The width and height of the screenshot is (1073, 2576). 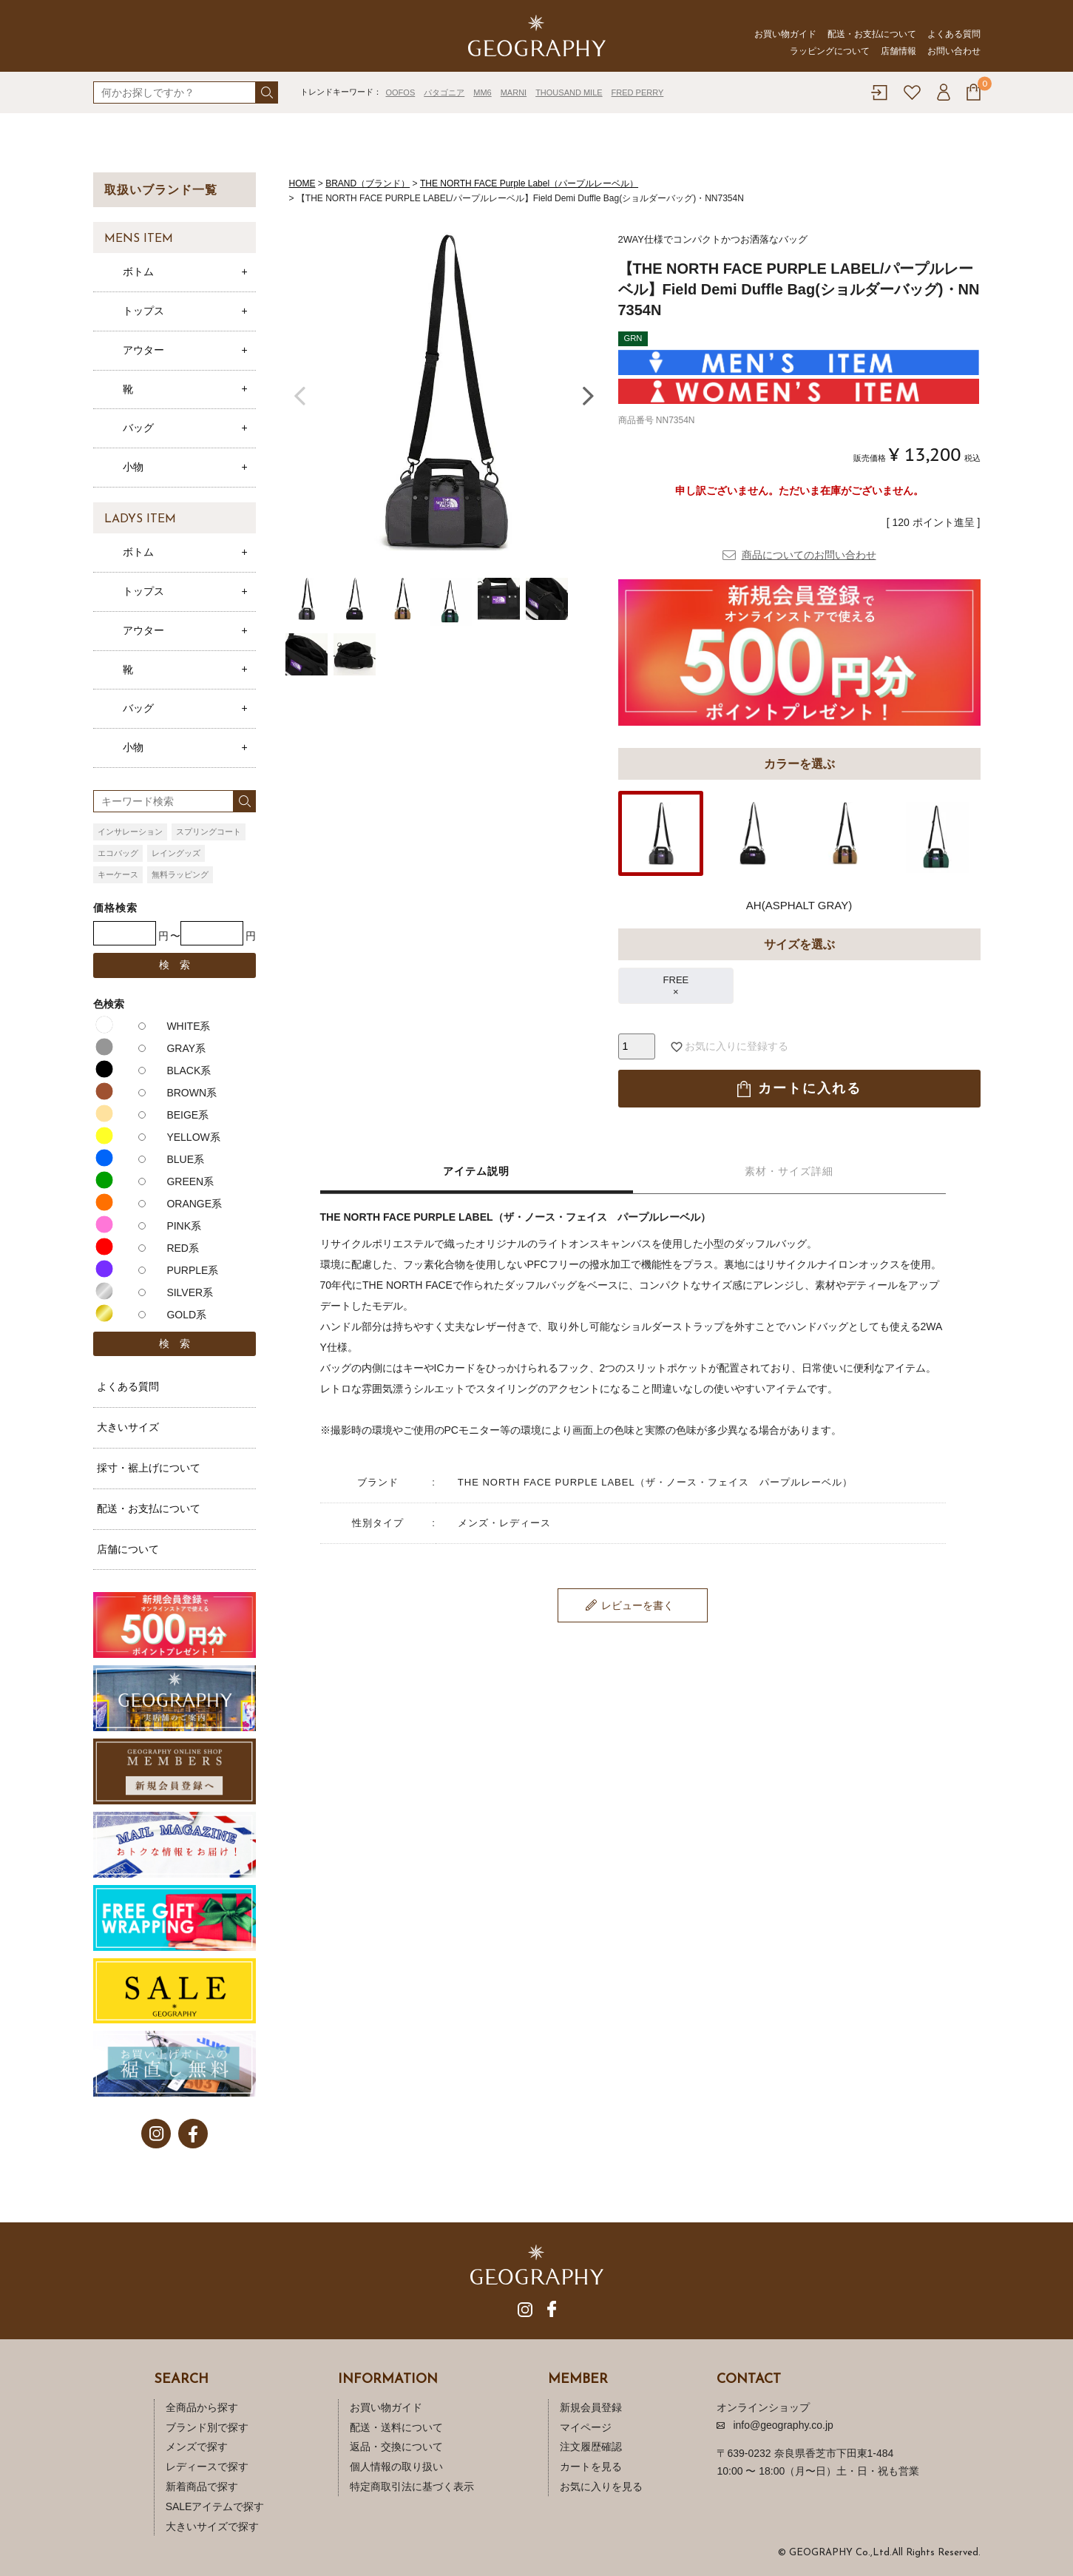 What do you see at coordinates (476, 1171) in the screenshot?
I see `アイテム説明` at bounding box center [476, 1171].